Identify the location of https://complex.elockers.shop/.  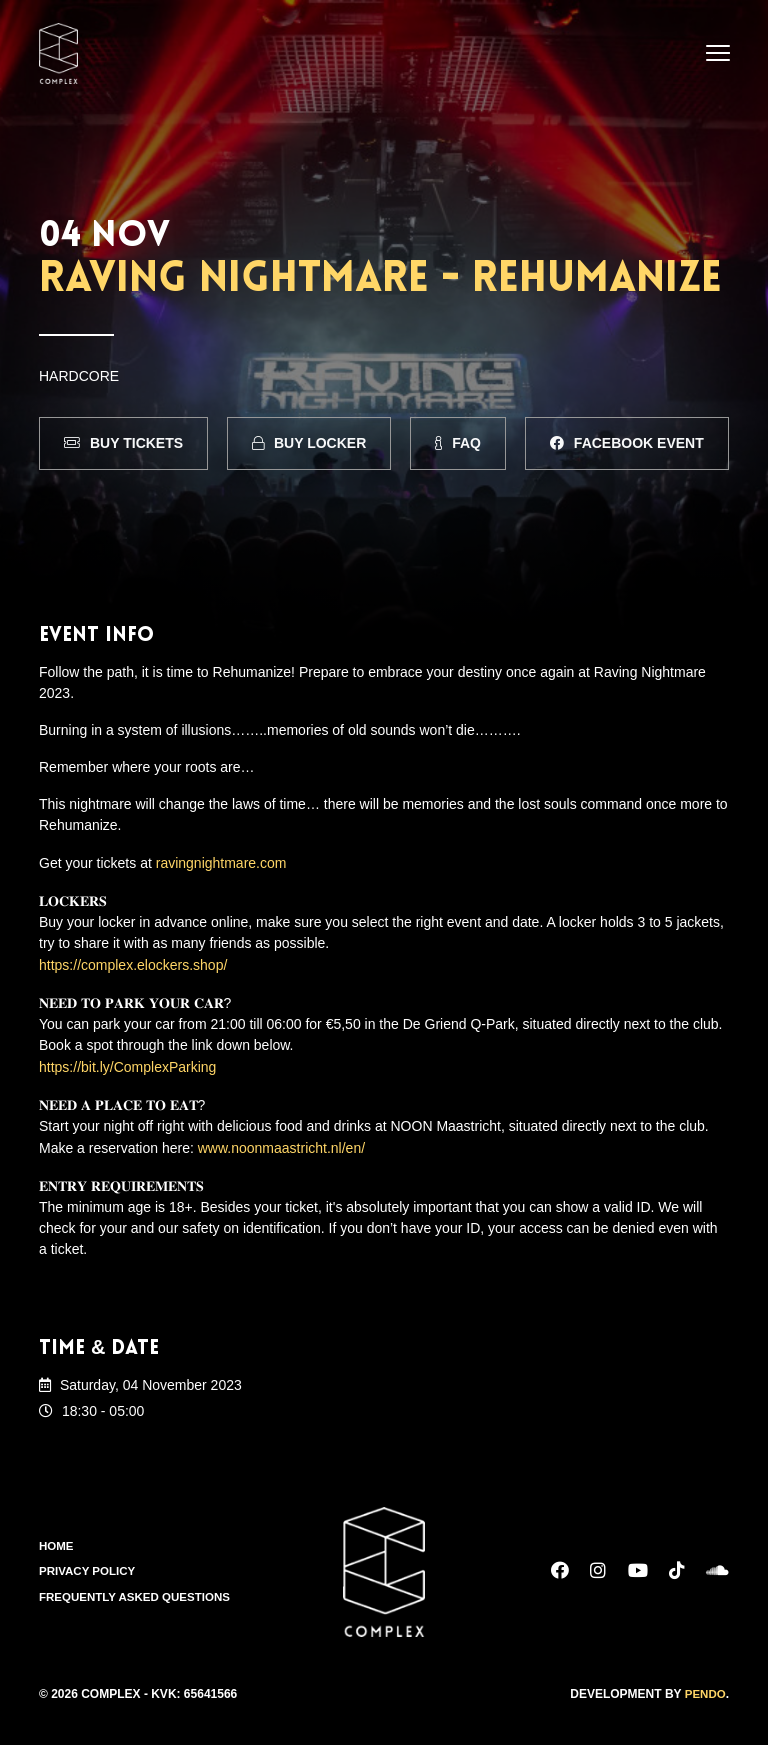
(133, 962).